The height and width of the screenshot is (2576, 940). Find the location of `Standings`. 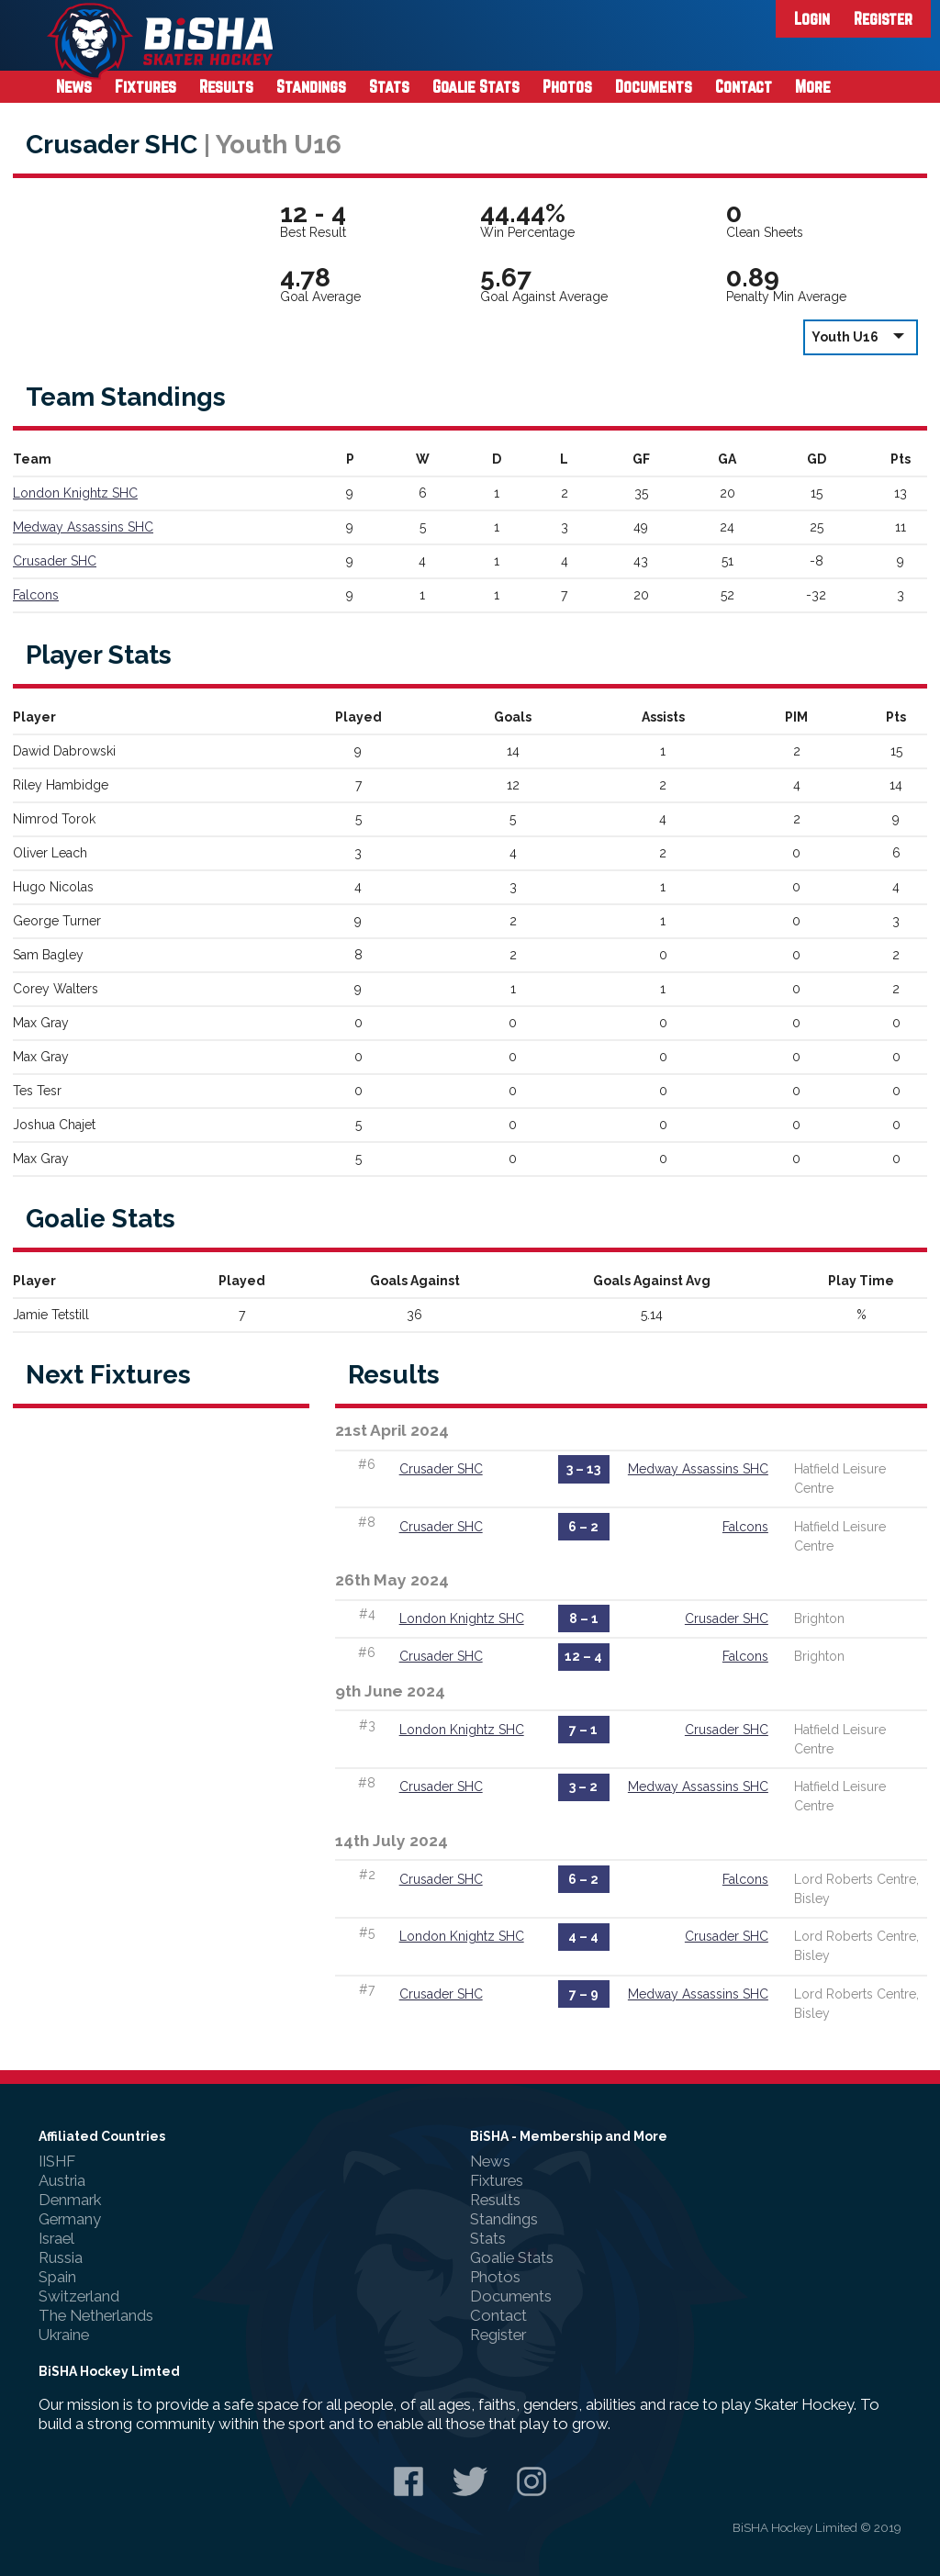

Standings is located at coordinates (311, 86).